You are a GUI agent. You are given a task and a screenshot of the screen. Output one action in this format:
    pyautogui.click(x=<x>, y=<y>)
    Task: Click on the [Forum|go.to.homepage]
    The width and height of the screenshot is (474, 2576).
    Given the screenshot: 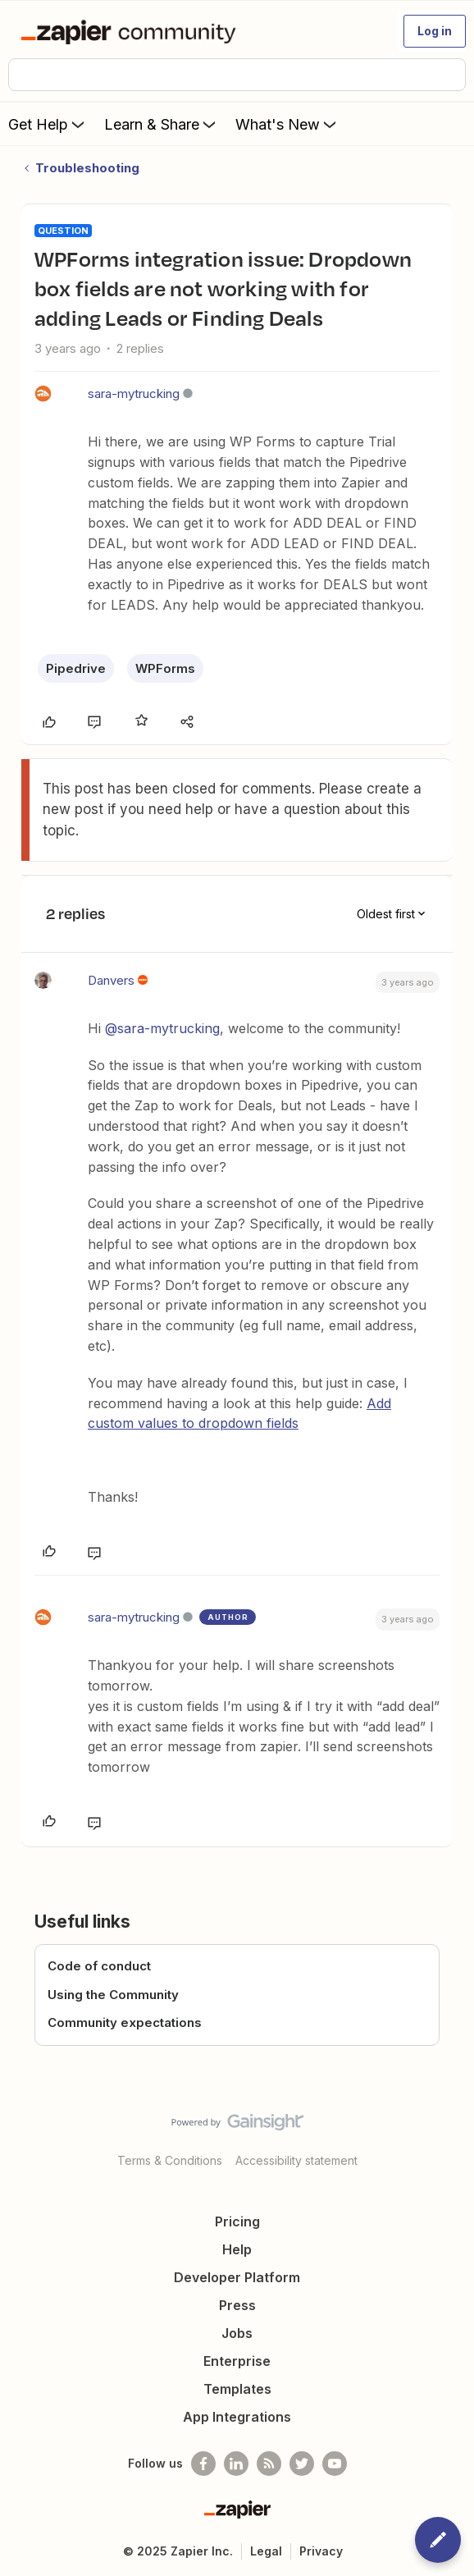 What is the action you would take?
    pyautogui.click(x=131, y=31)
    